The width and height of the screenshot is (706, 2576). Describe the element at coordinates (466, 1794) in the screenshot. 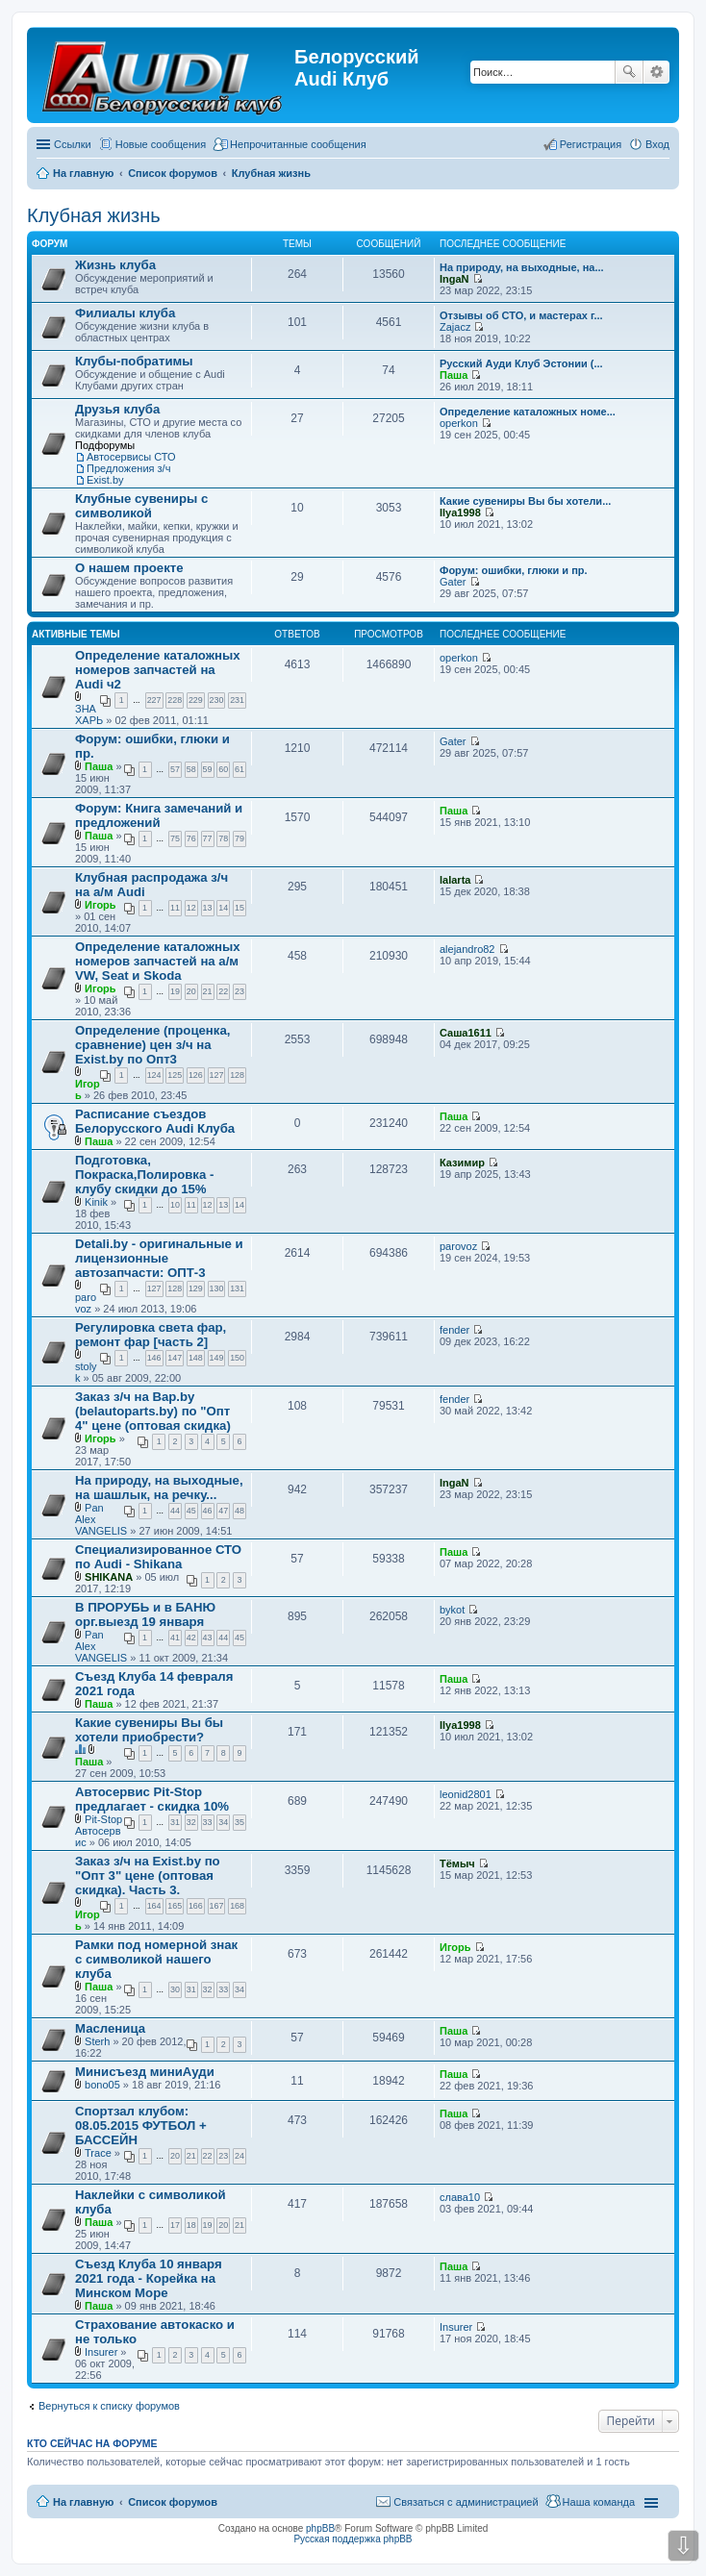

I see `leonid2801` at that location.